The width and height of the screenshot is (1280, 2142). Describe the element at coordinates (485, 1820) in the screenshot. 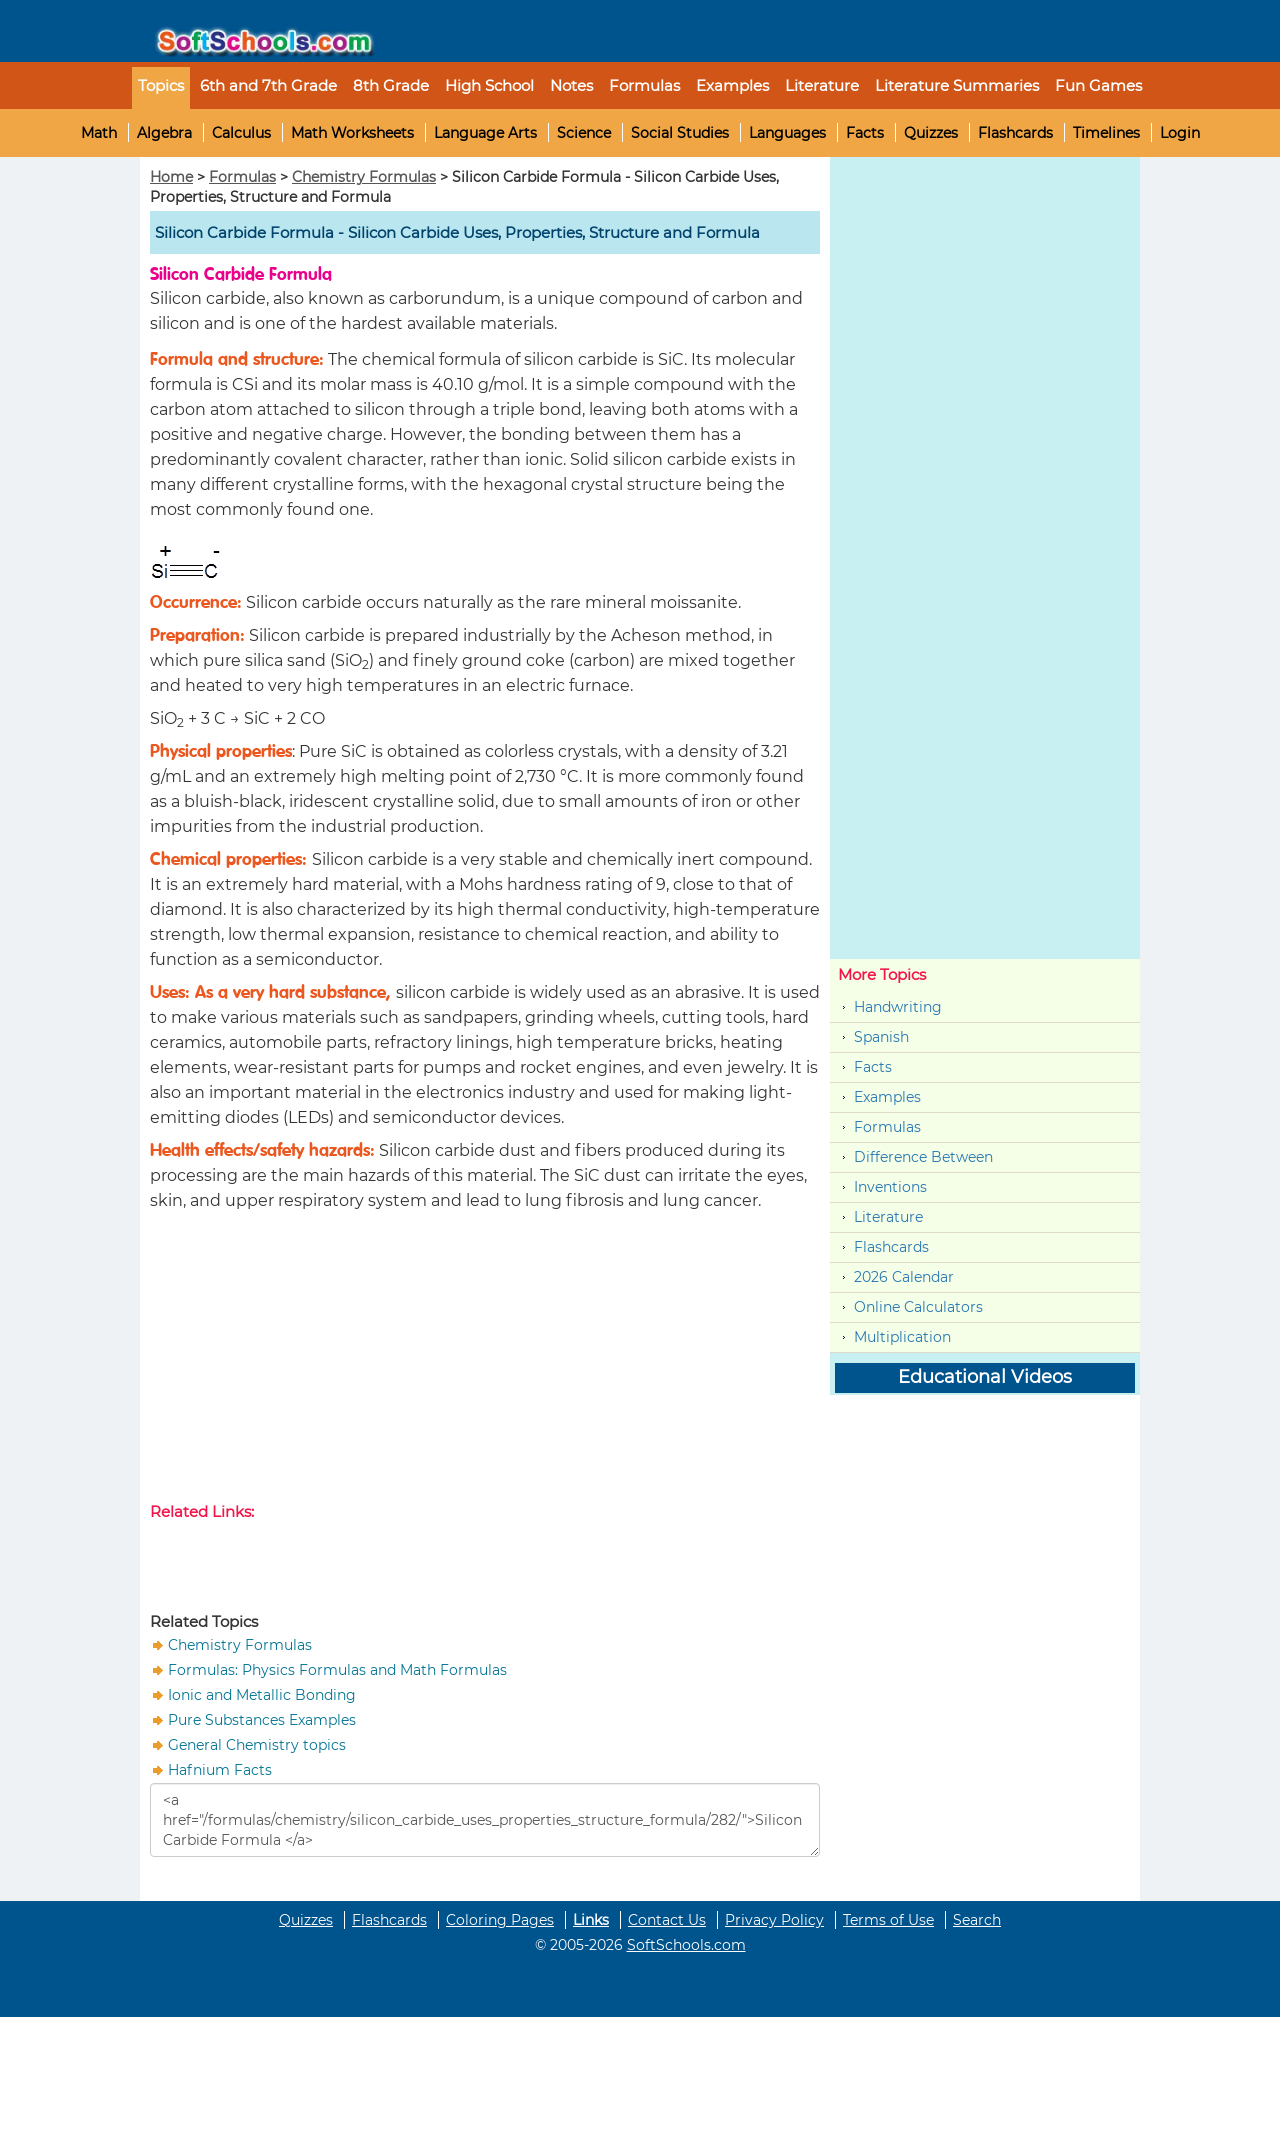

I see `<a href="/formulas/chemistry/silicon_carbide_uses_properties_structure_formula/282/">Silicon Carbide Formula </a>` at that location.